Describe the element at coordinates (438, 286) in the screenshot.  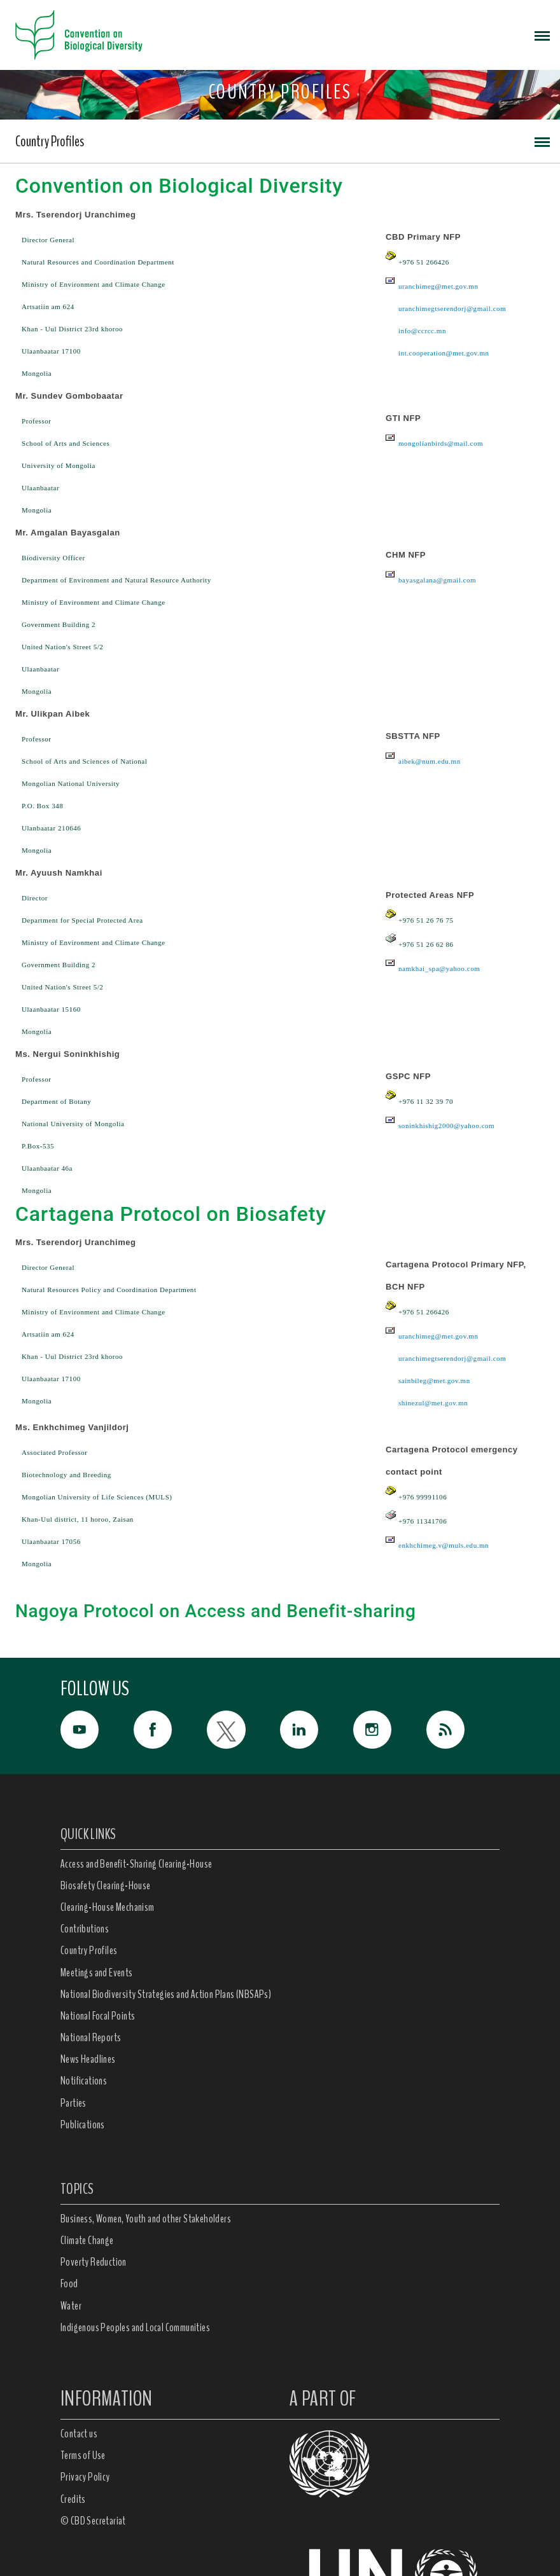
I see `uranchimeg@met.gov.mn` at that location.